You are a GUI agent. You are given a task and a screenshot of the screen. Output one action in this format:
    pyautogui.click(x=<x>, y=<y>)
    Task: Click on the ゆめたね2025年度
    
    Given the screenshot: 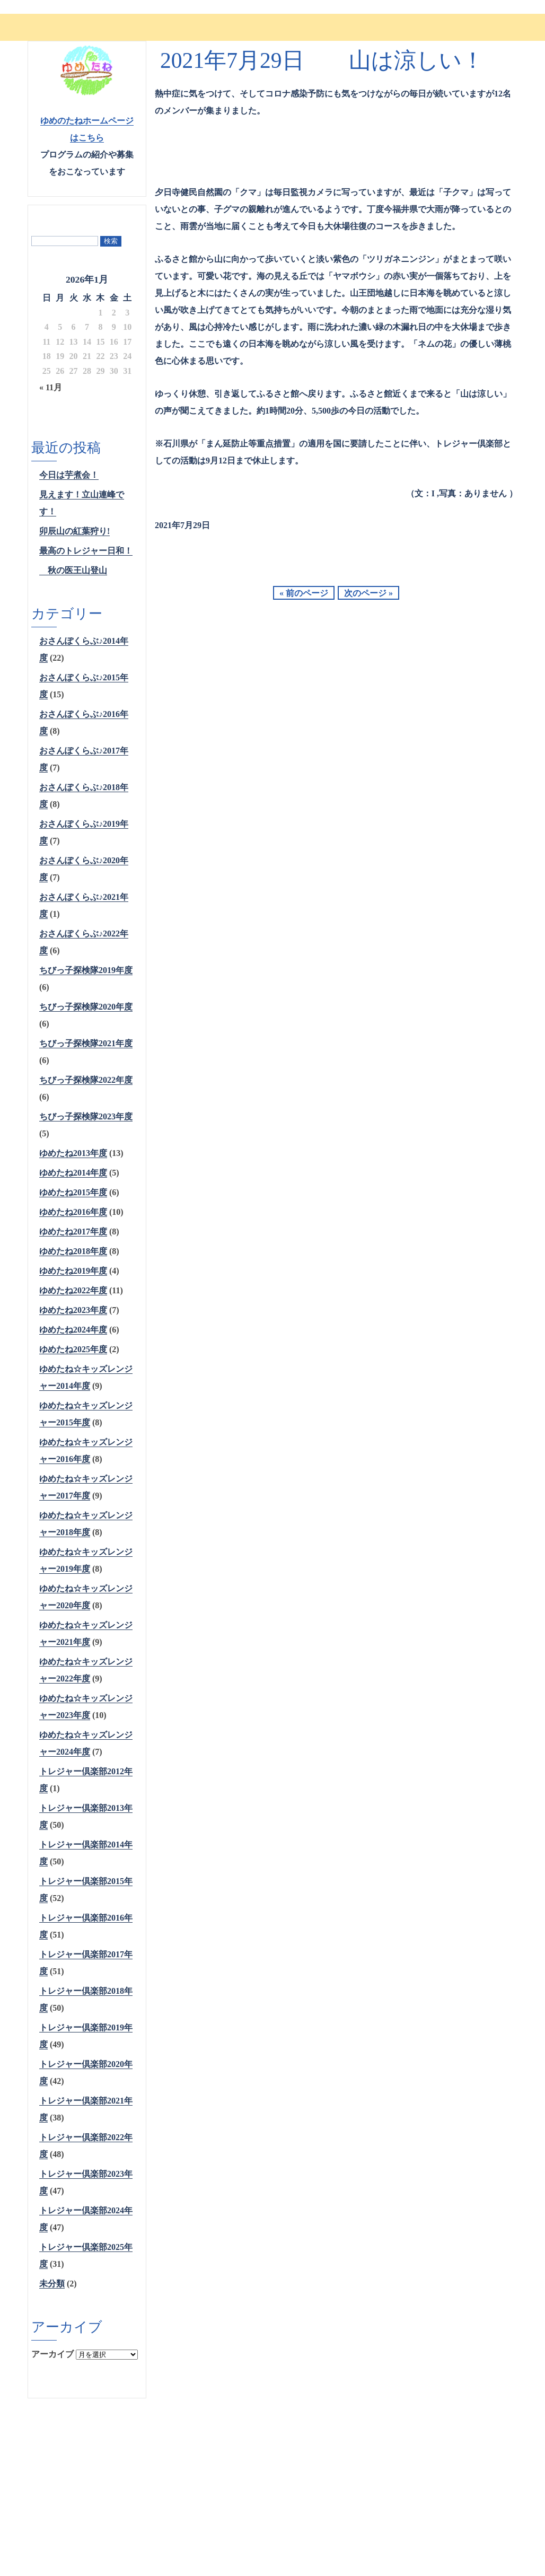 What is the action you would take?
    pyautogui.click(x=73, y=1349)
    